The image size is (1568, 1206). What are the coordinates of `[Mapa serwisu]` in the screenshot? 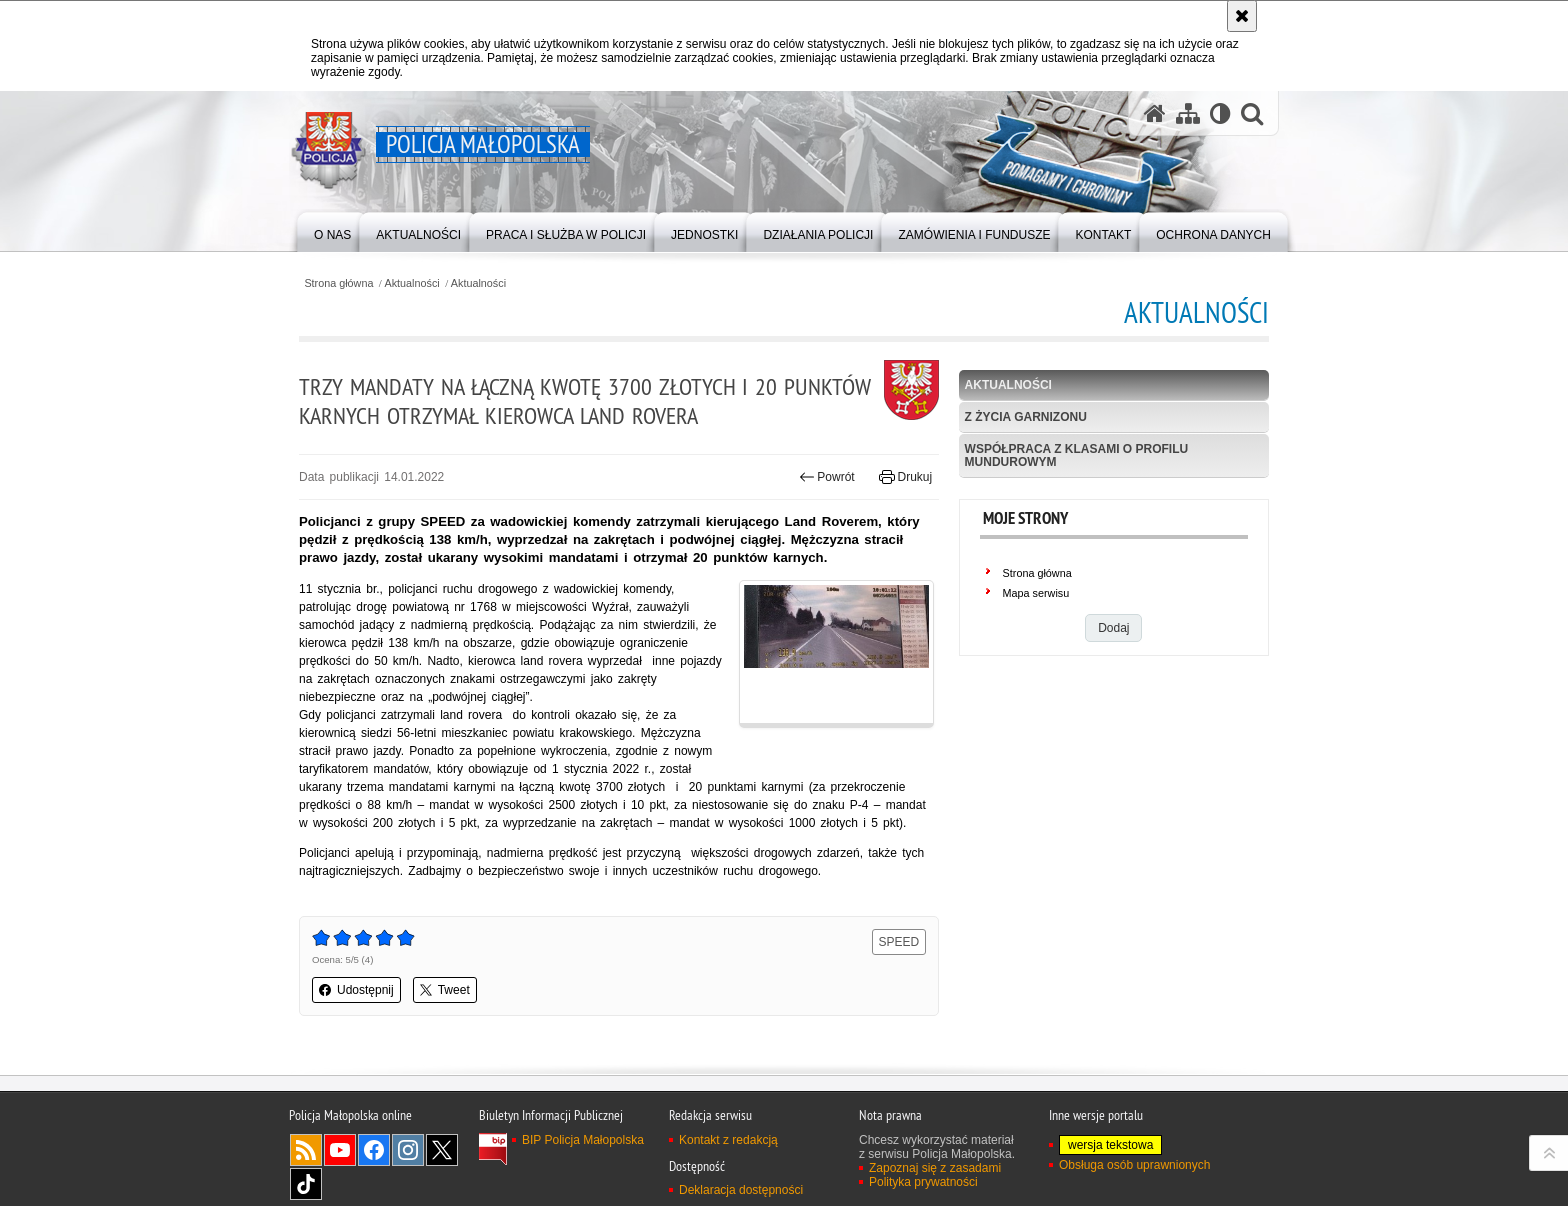 It's located at (1188, 113).